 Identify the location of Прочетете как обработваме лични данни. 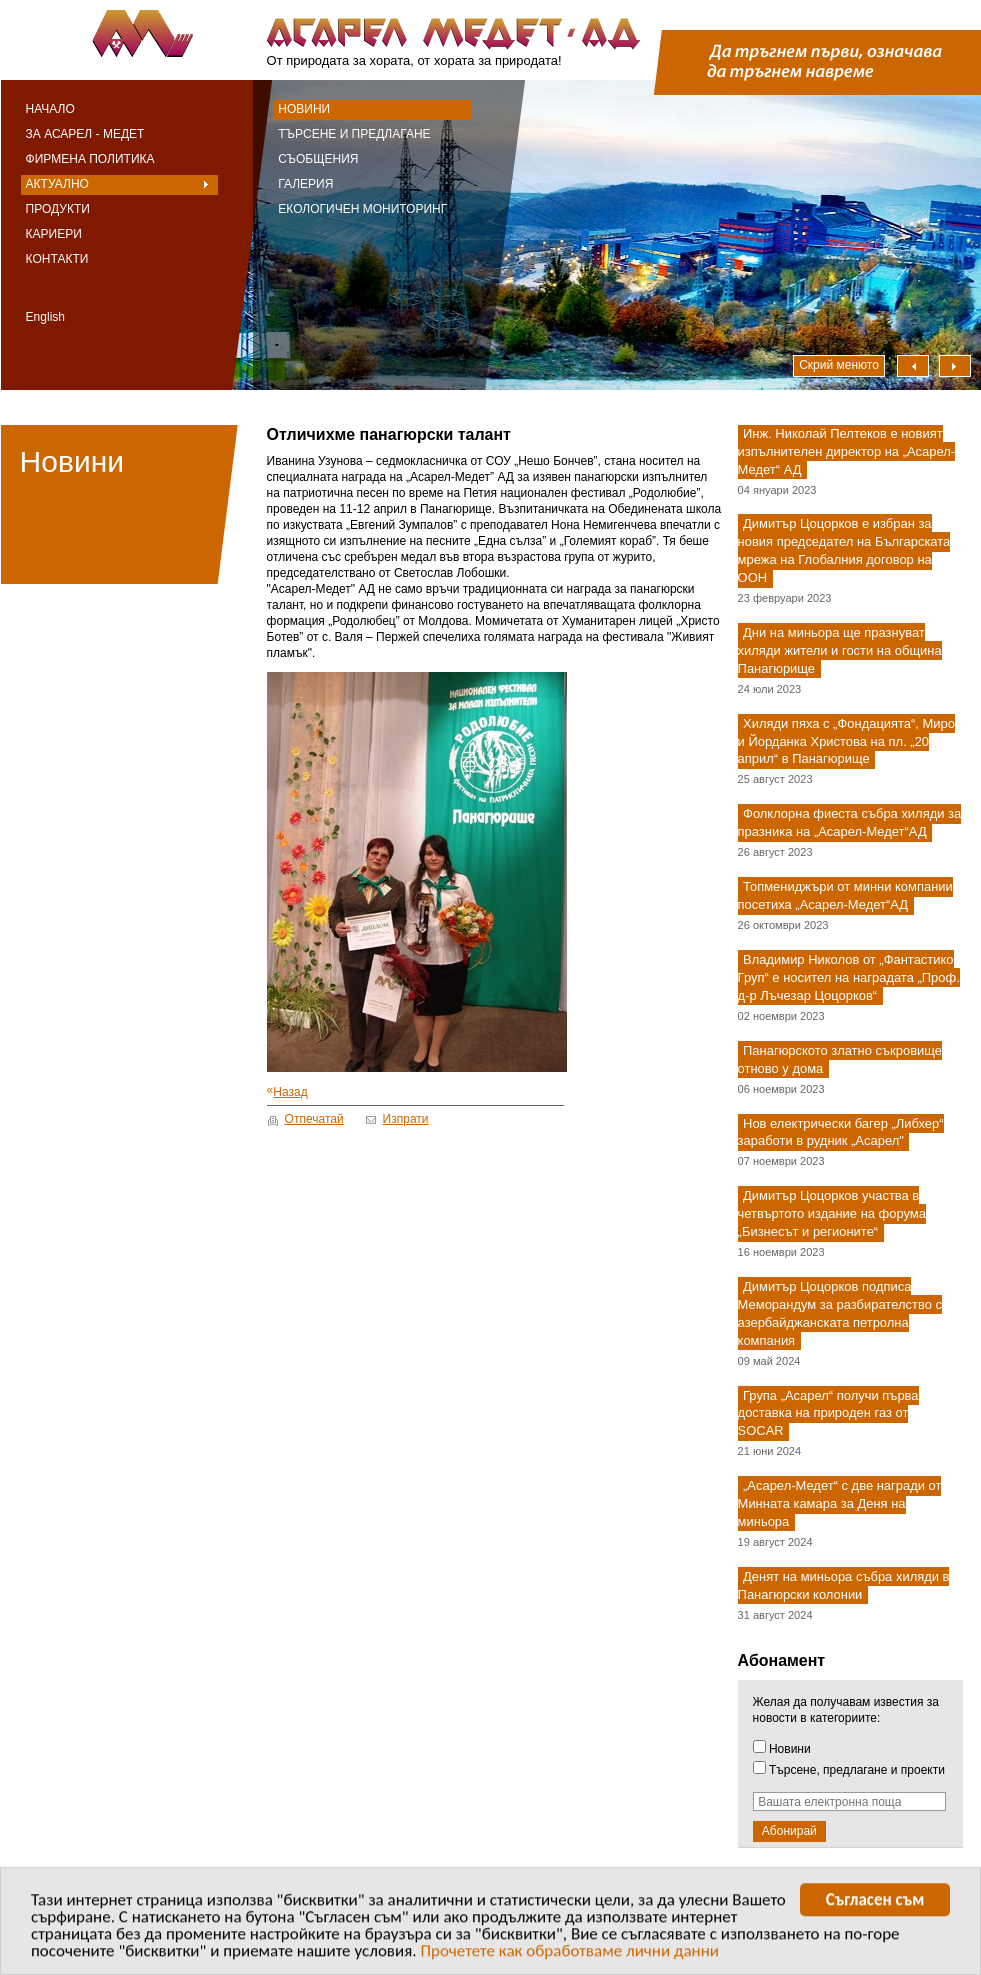
(569, 1953).